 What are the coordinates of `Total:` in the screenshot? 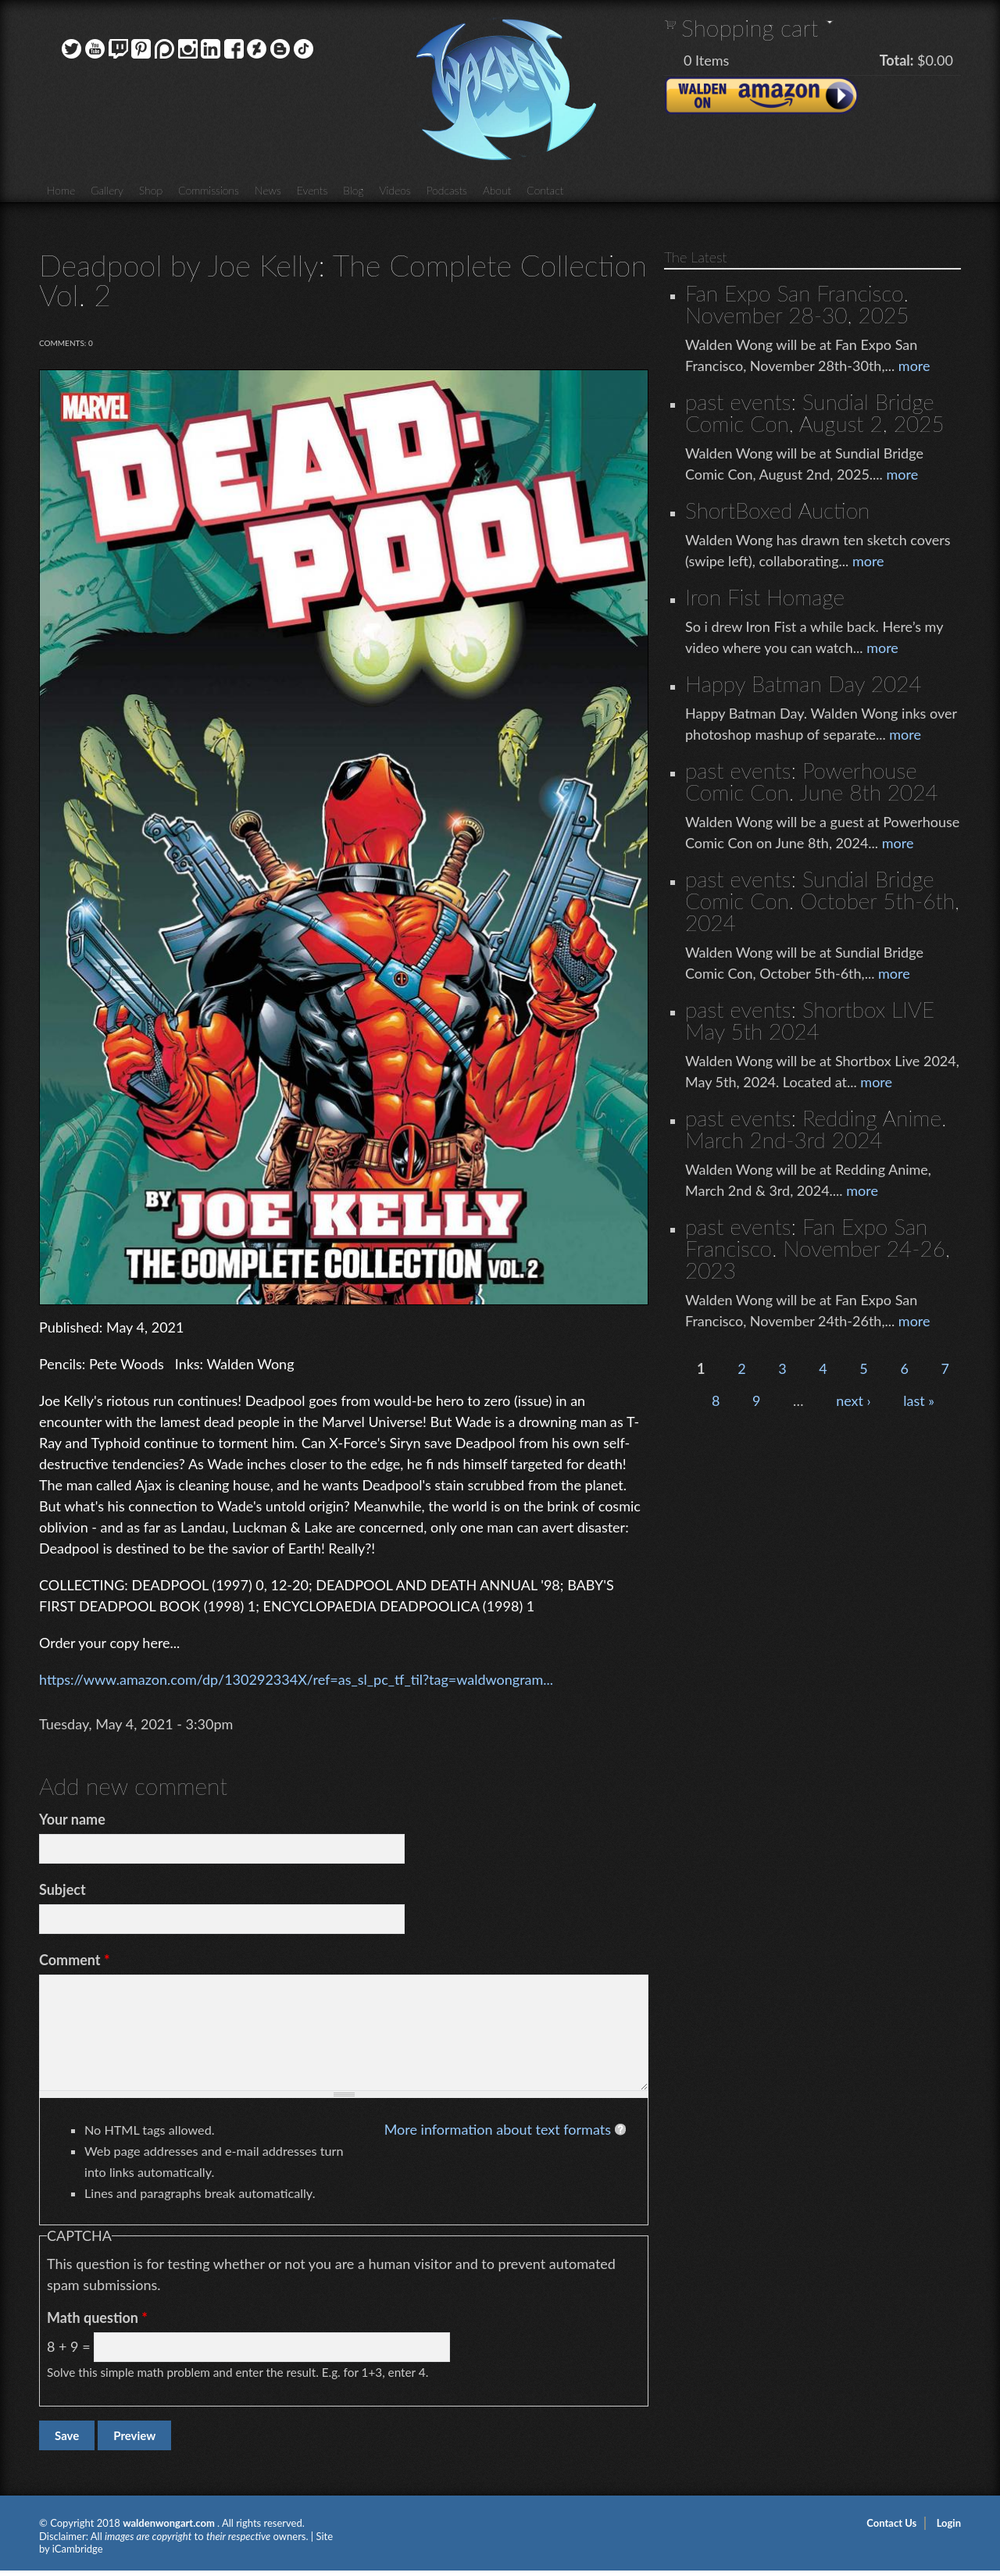 It's located at (897, 60).